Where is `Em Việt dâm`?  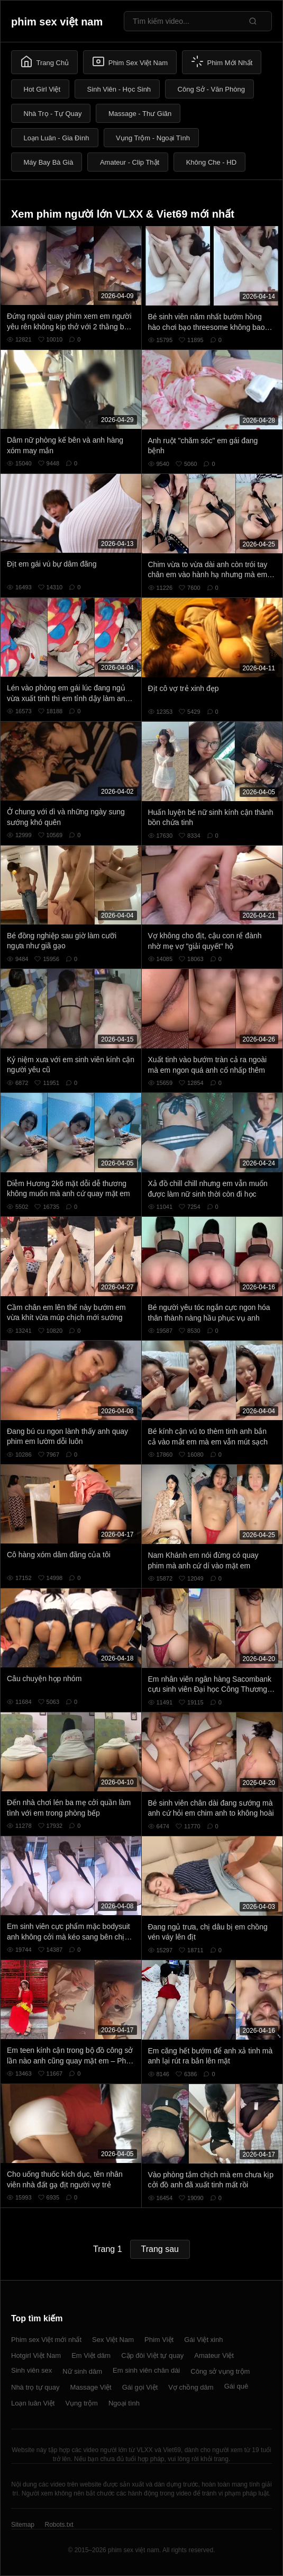 Em Việt dâm is located at coordinates (91, 2355).